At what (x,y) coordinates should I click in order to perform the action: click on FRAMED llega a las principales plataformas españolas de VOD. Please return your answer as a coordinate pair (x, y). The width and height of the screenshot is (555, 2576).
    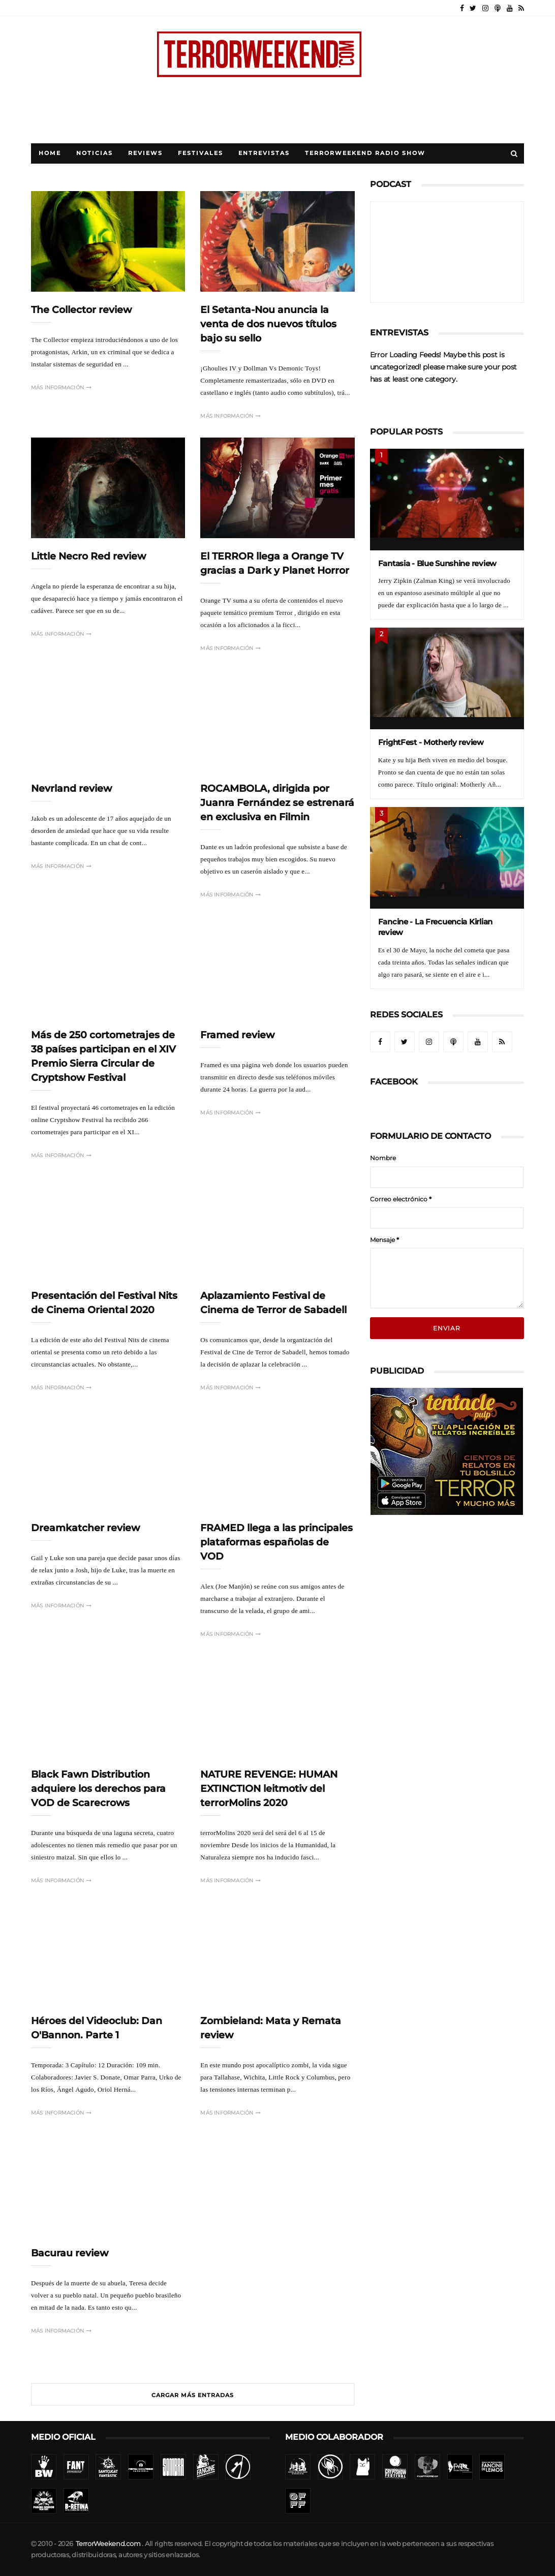
    Looking at the image, I should click on (276, 1542).